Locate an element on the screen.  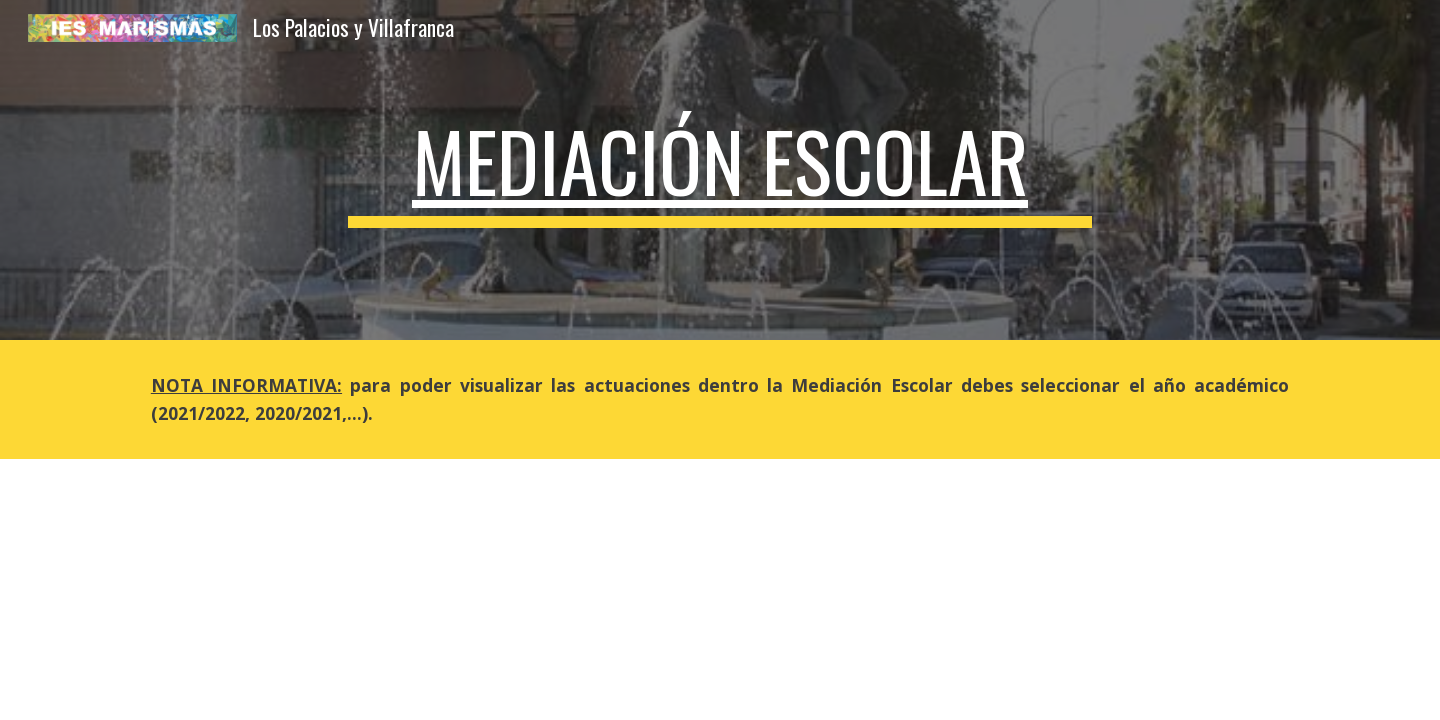
[main] is located at coordinates (720, 170).